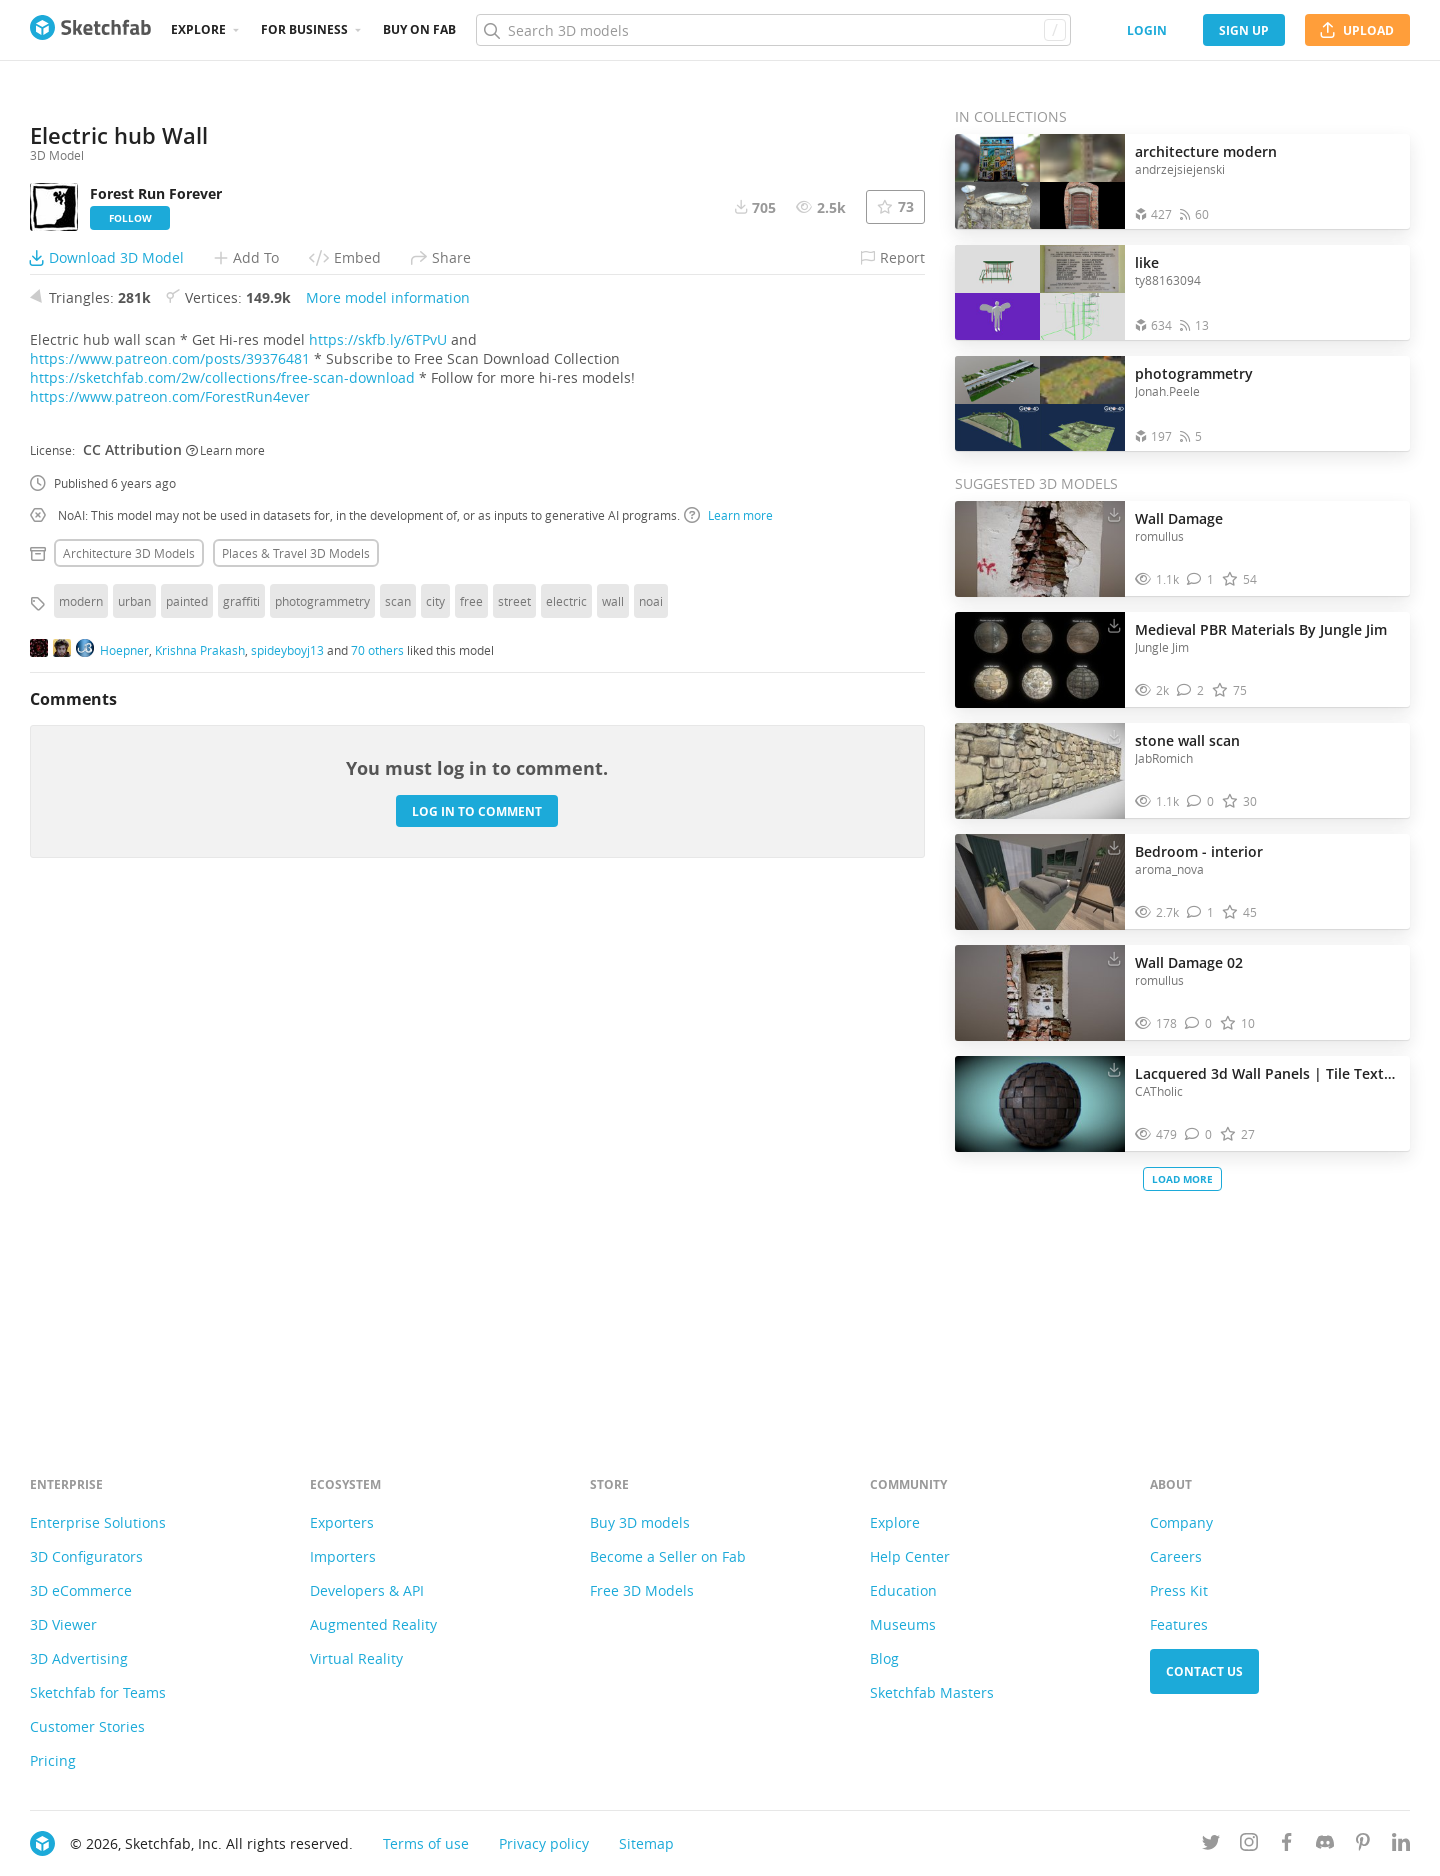  What do you see at coordinates (646, 1843) in the screenshot?
I see `Sitemap` at bounding box center [646, 1843].